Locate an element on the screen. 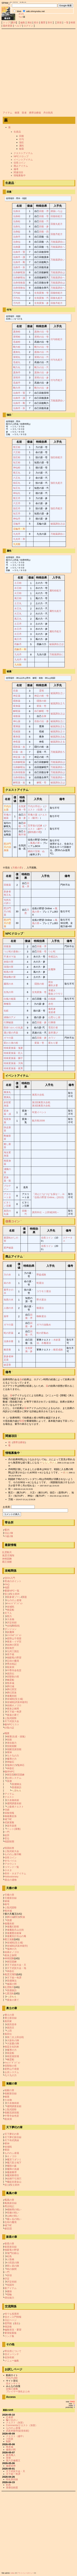 The image size is (77, 2576). 秘薬調合之り is located at coordinates (58, 731).